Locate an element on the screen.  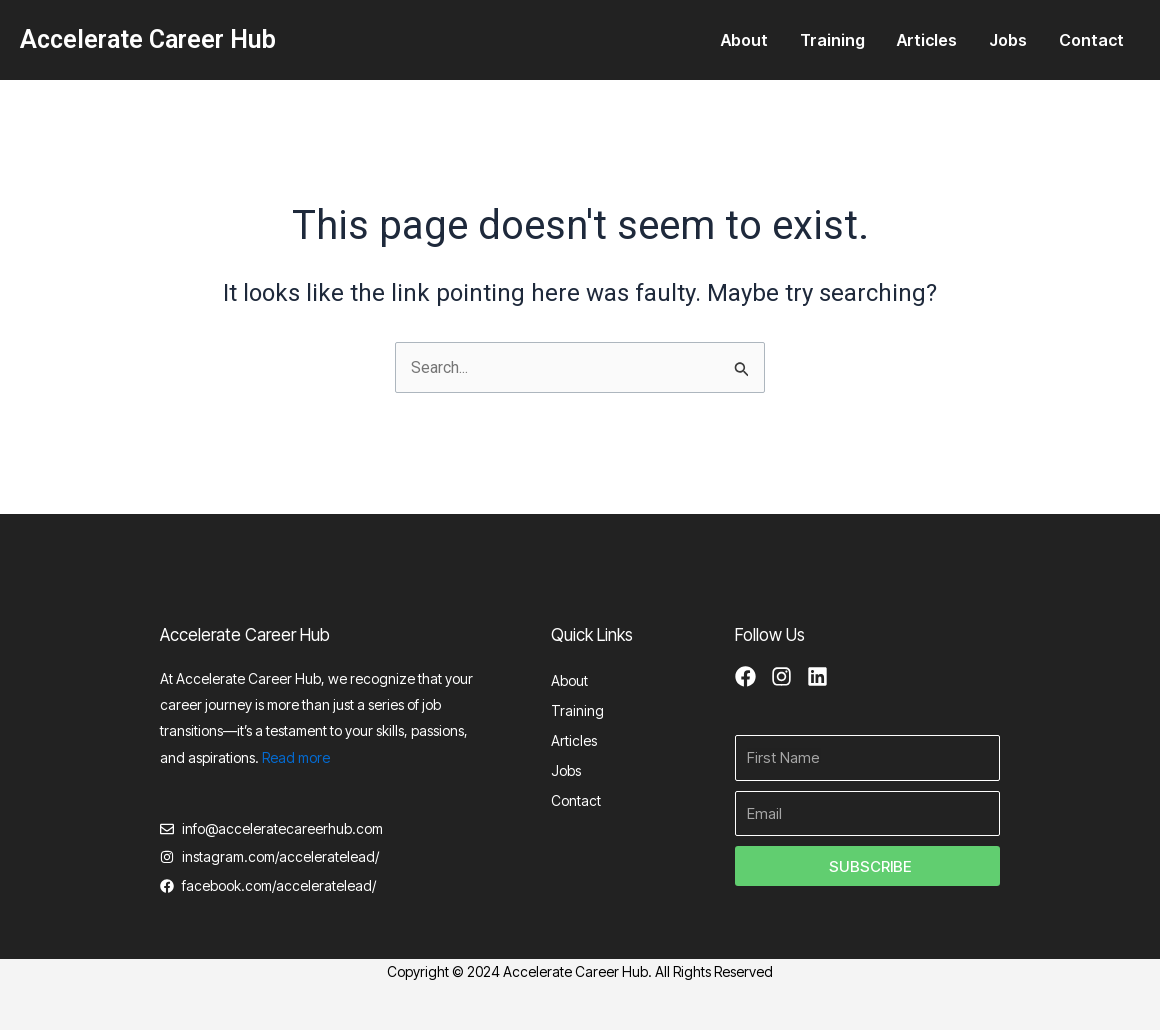
Contact is located at coordinates (1091, 40).